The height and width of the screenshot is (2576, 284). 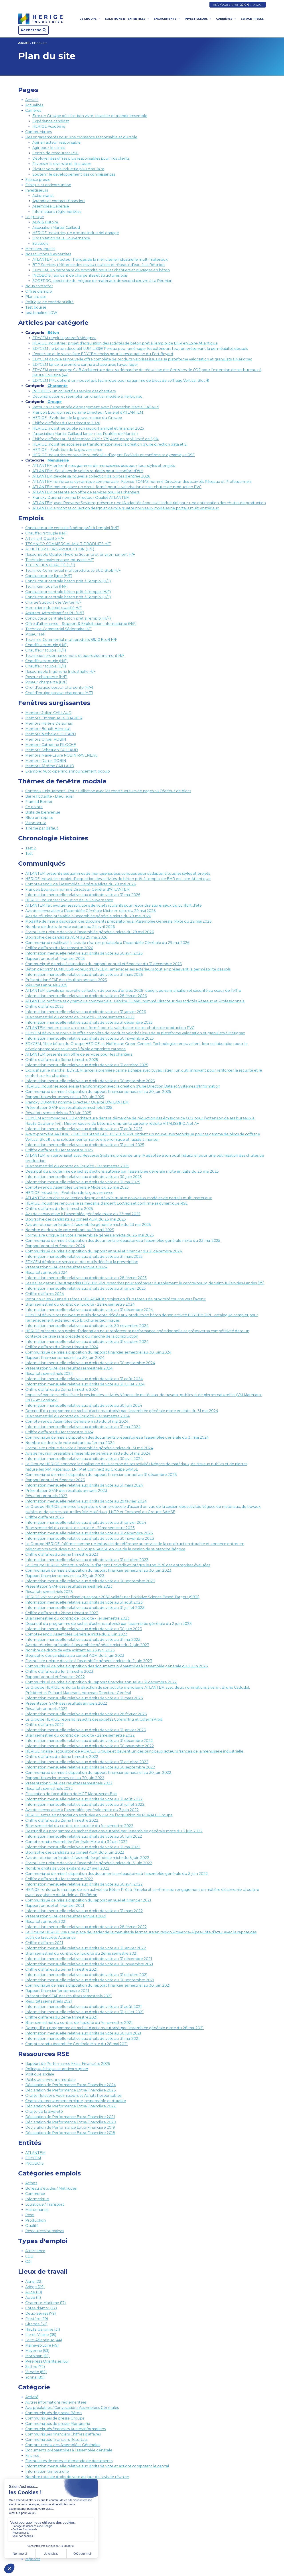 I want to click on Communiqué de mise à disposition du rapport financier semestriel au 30 juin 2021, so click(x=97, y=1985).